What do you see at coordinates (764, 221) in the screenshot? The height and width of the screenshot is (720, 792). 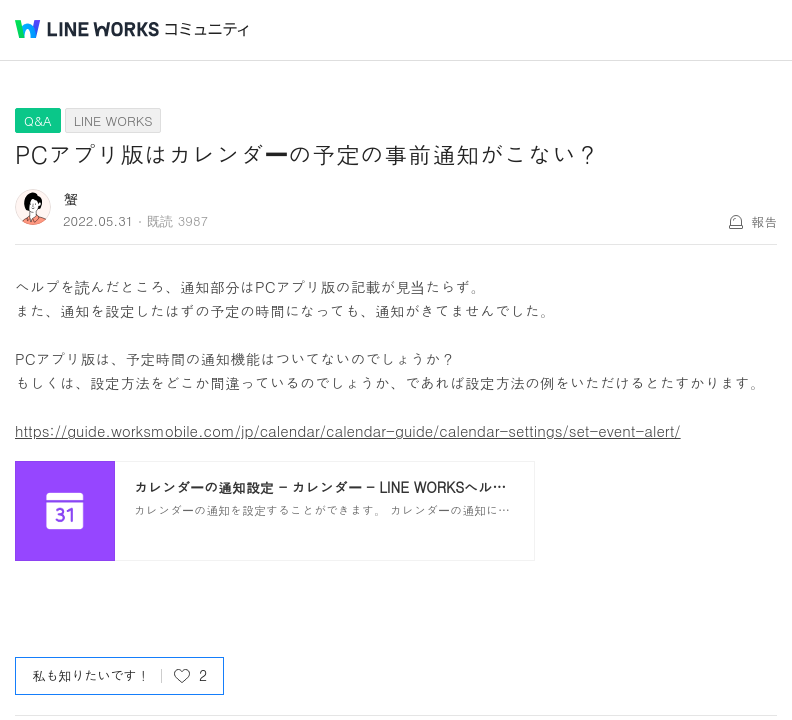 I see `報告` at bounding box center [764, 221].